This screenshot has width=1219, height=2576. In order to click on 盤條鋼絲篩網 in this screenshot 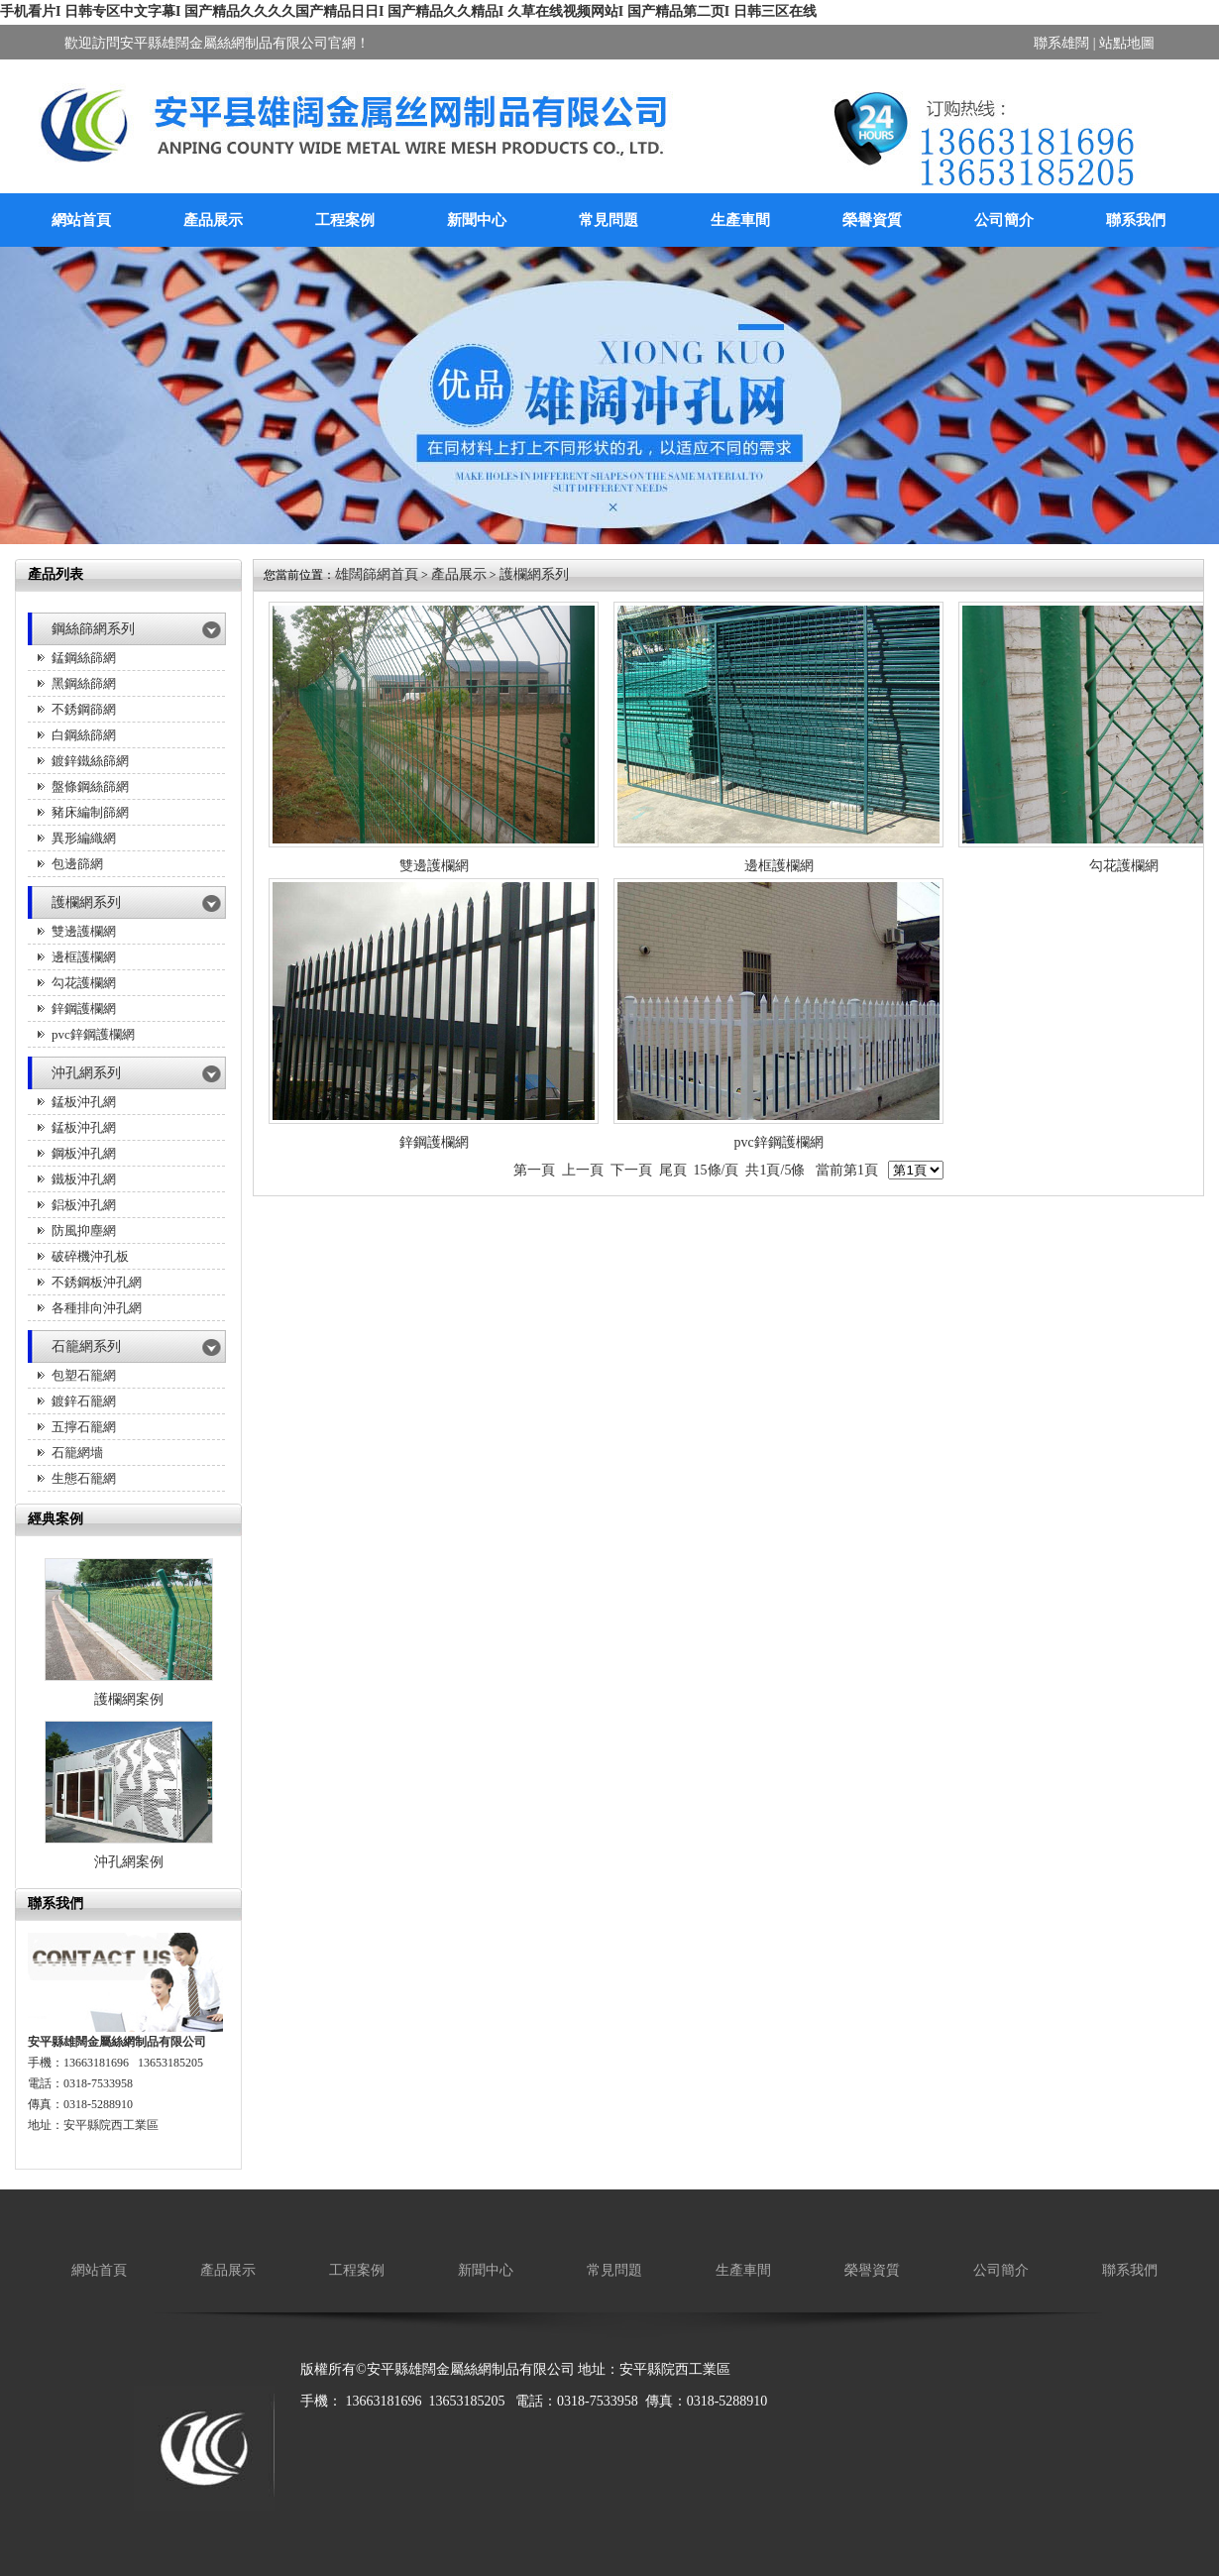, I will do `click(90, 786)`.